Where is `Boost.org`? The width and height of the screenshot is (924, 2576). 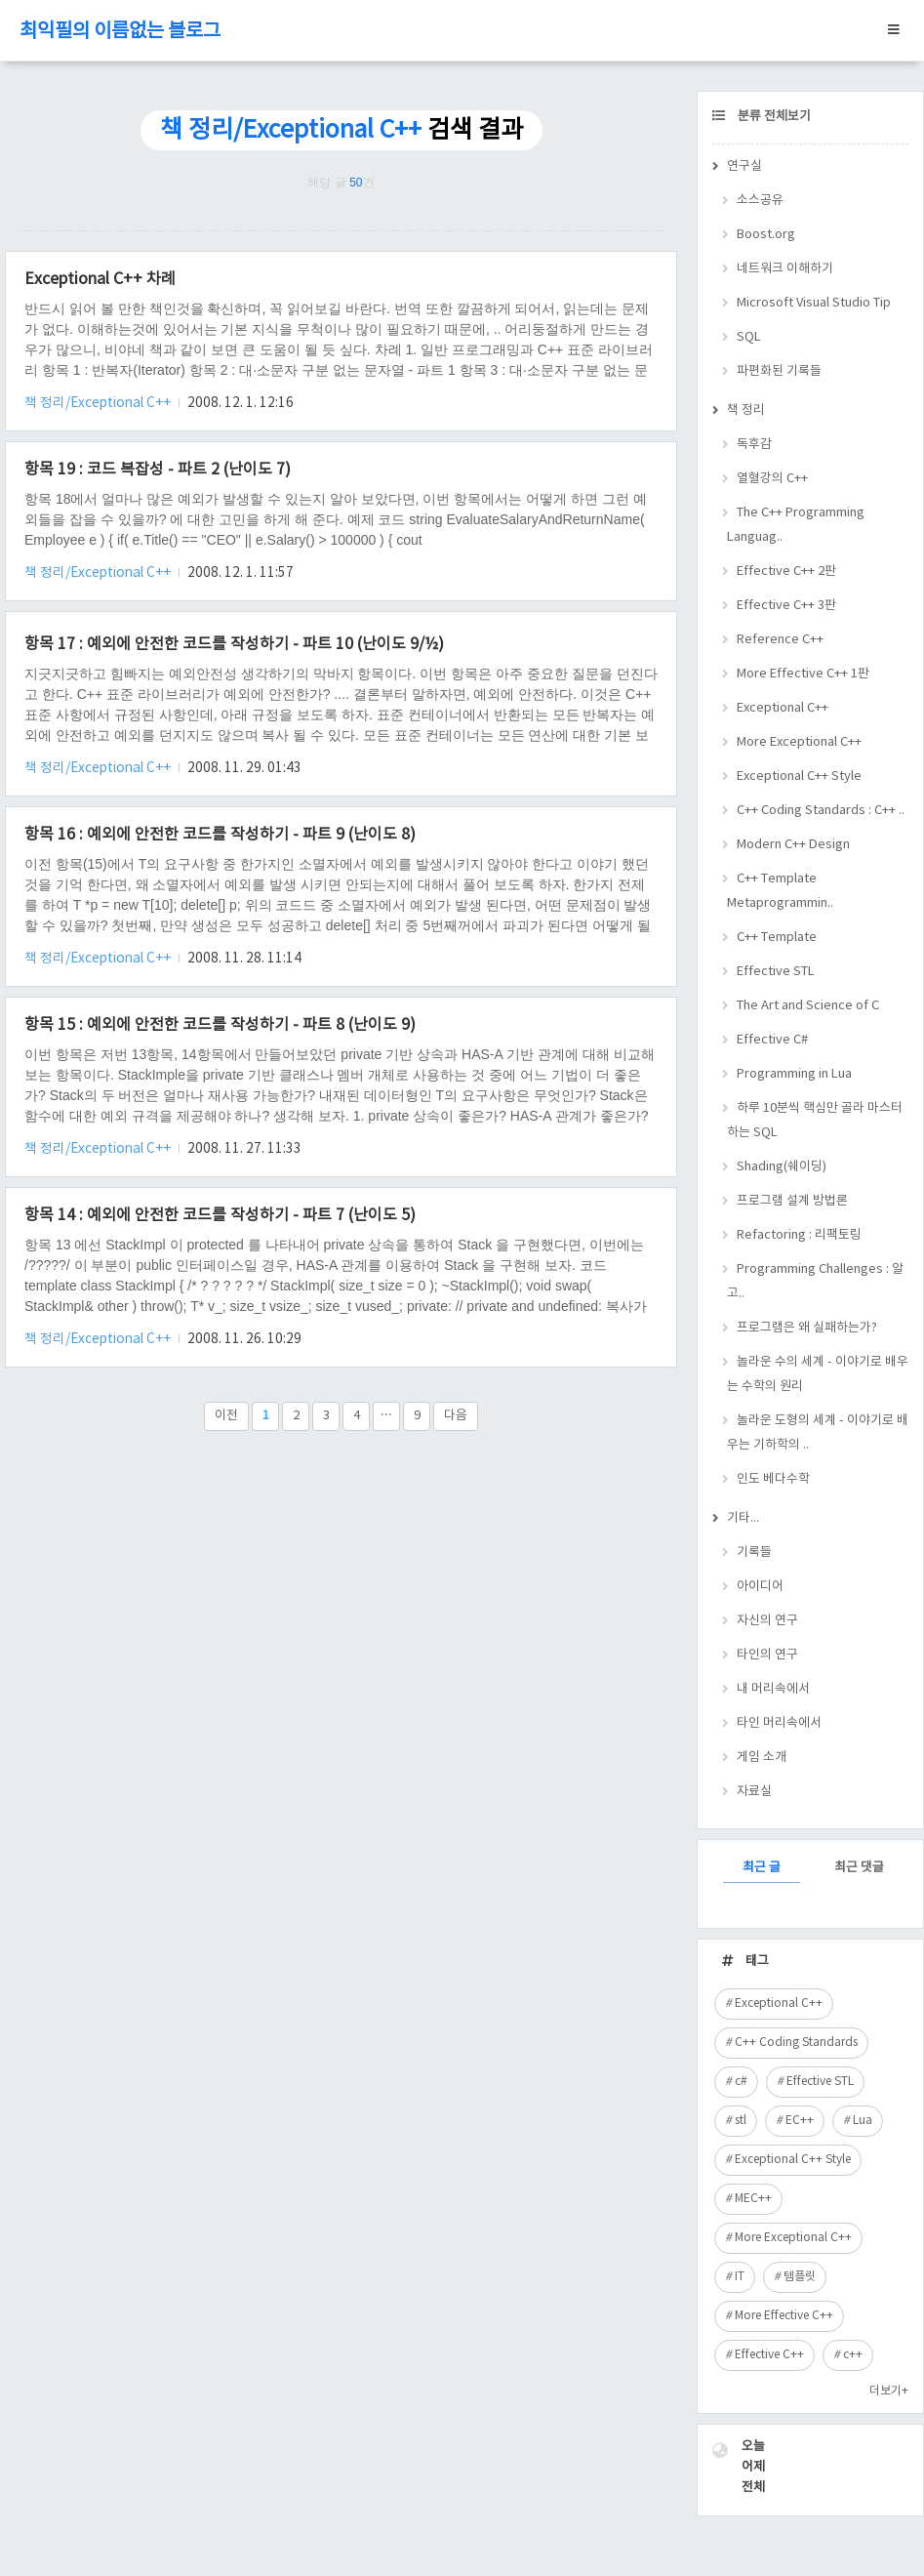
Boost.org is located at coordinates (766, 234).